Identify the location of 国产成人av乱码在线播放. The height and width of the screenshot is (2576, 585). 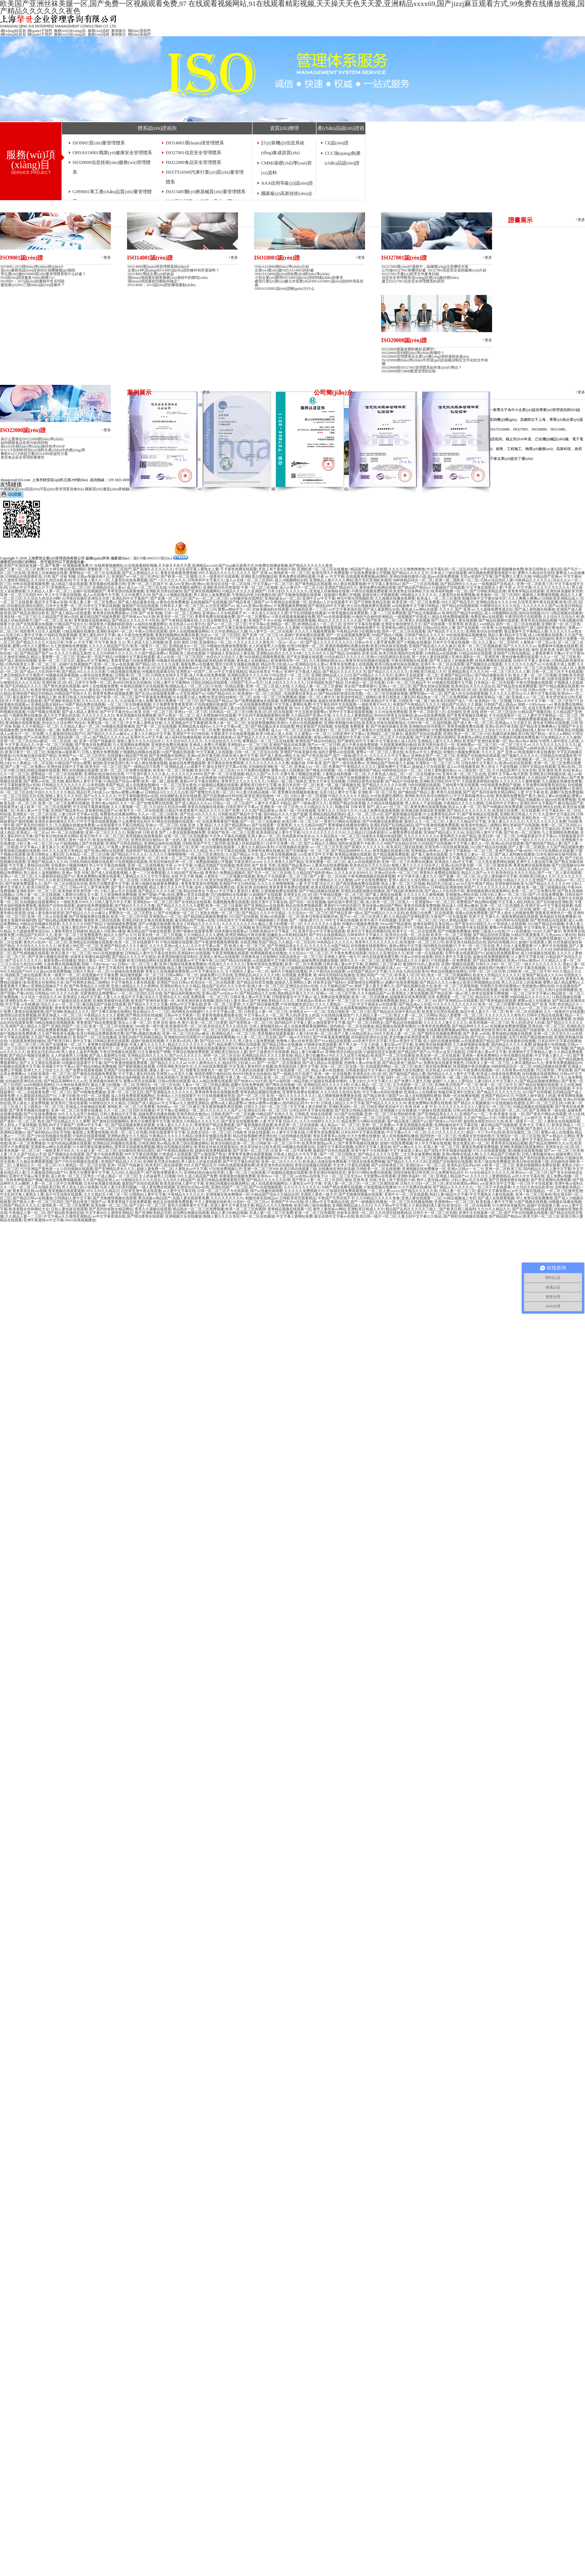
(505, 777).